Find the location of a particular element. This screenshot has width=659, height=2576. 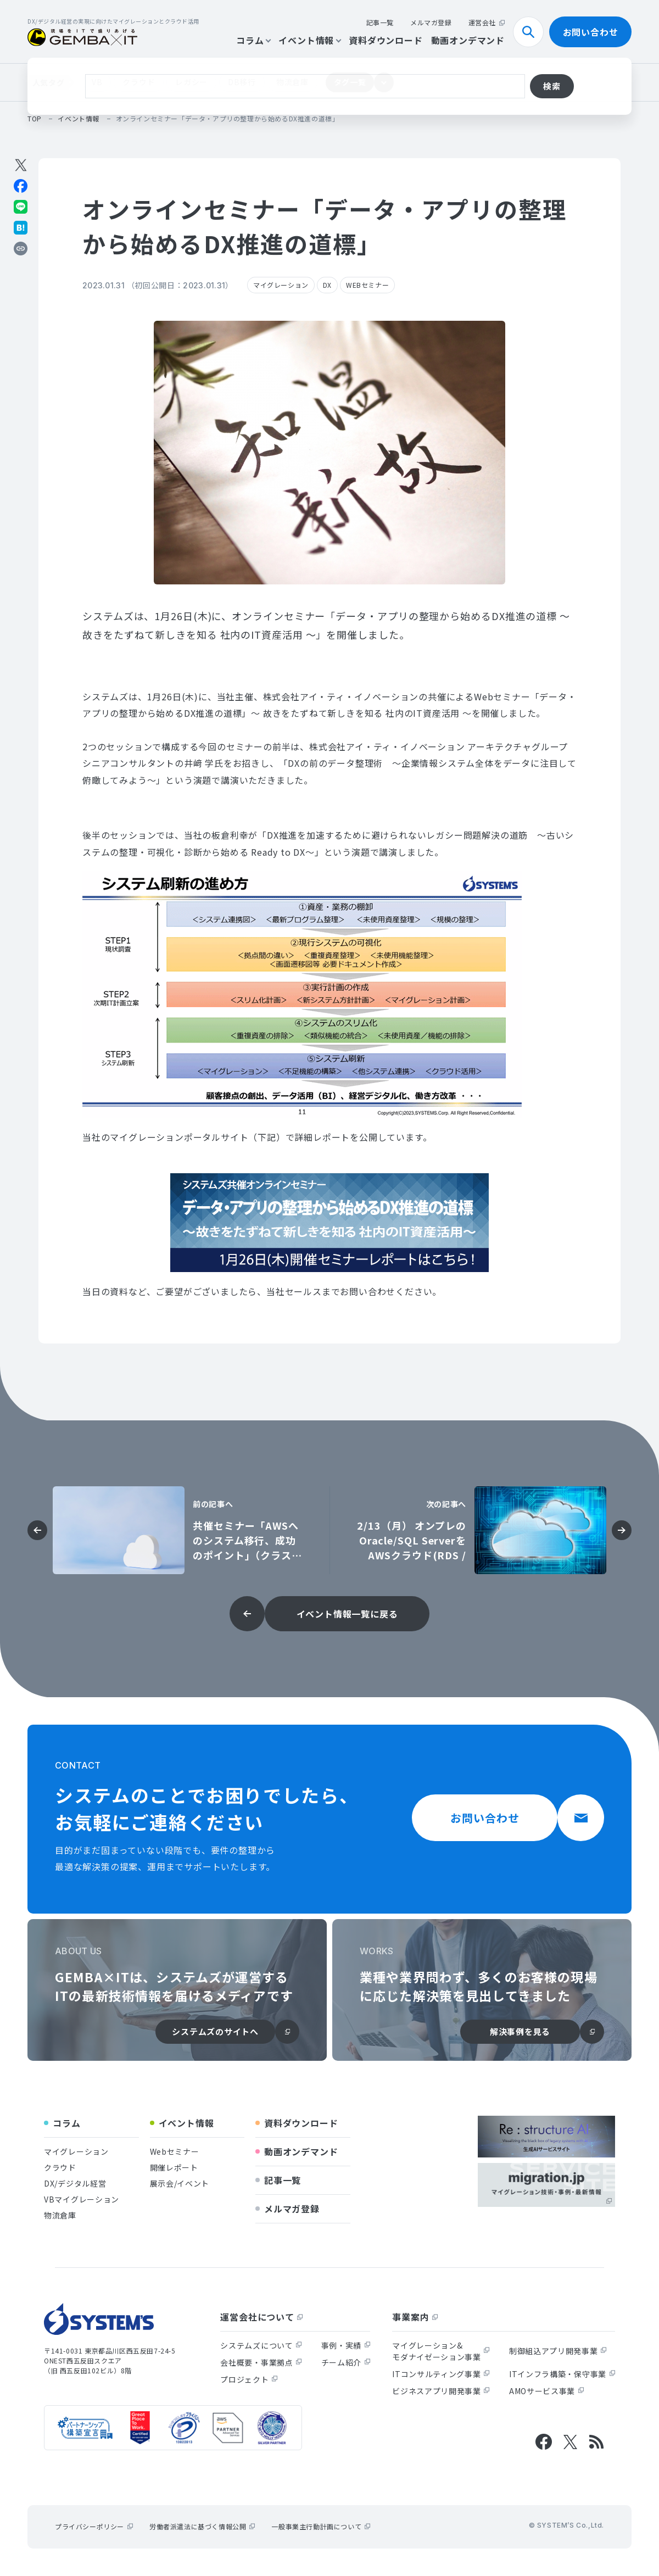

開催レポート is located at coordinates (174, 2167).